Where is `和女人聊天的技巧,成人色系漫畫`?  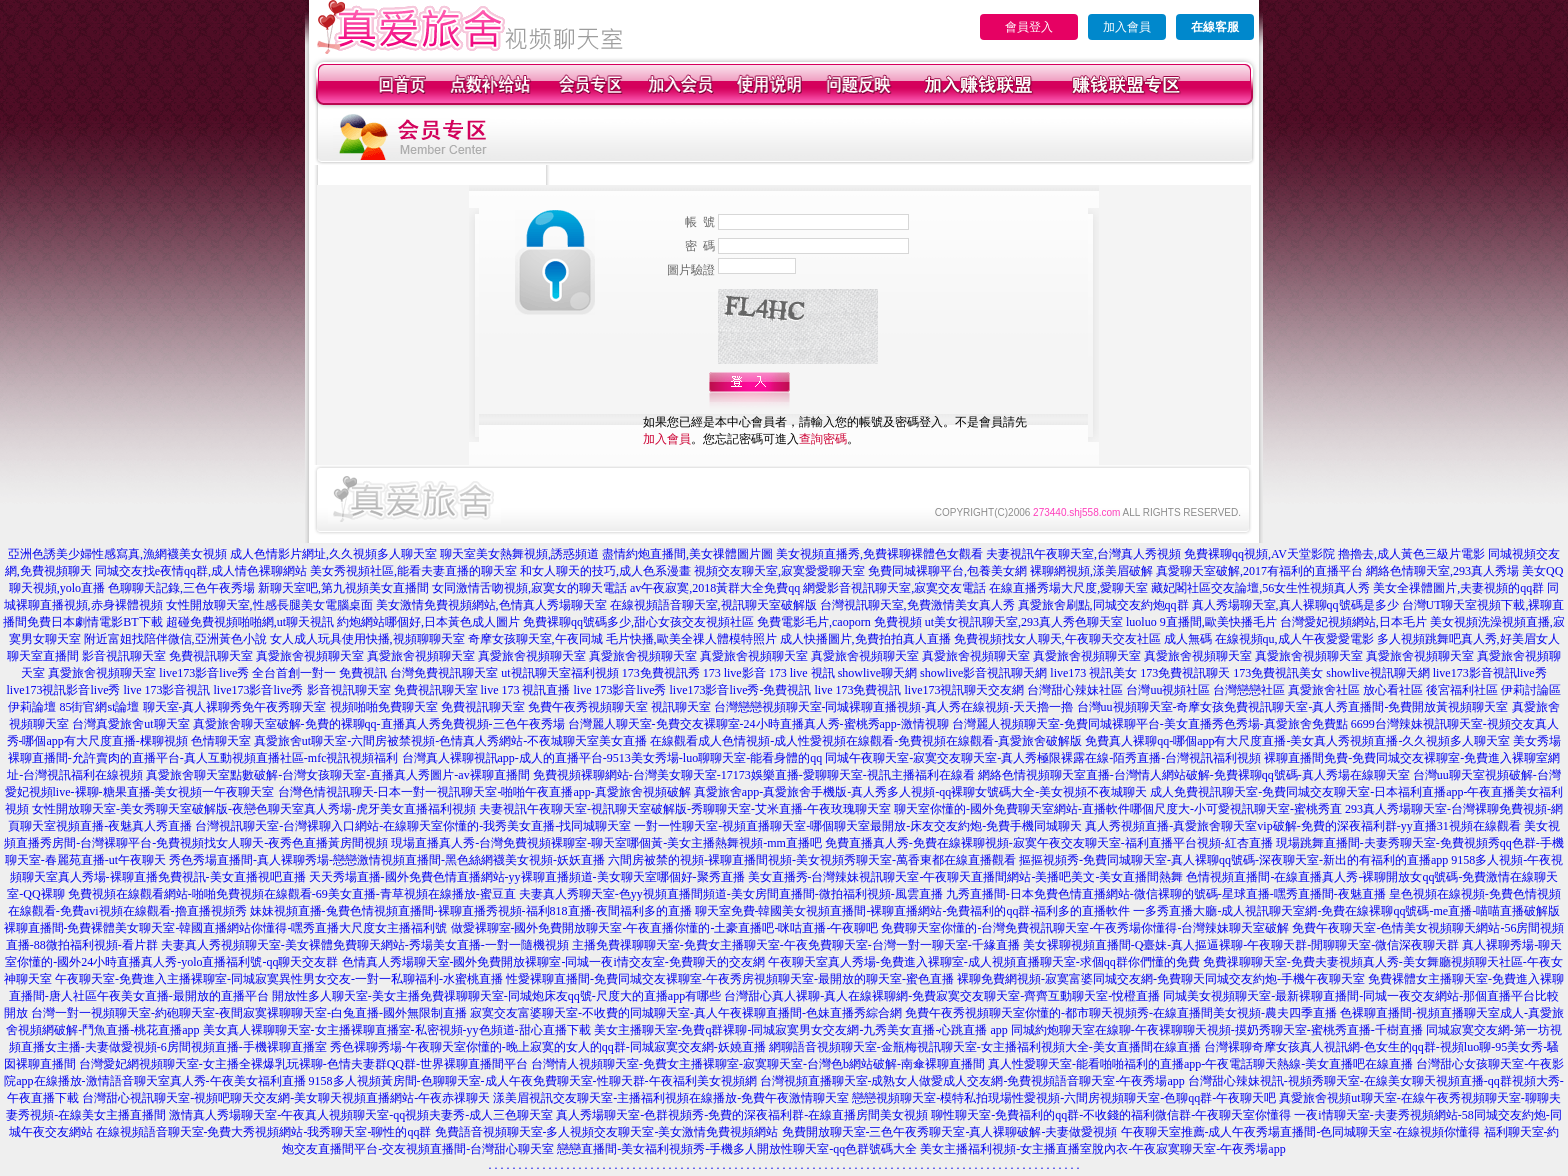
和女人聊天的技巧,成人色系漫畫 is located at coordinates (605, 571).